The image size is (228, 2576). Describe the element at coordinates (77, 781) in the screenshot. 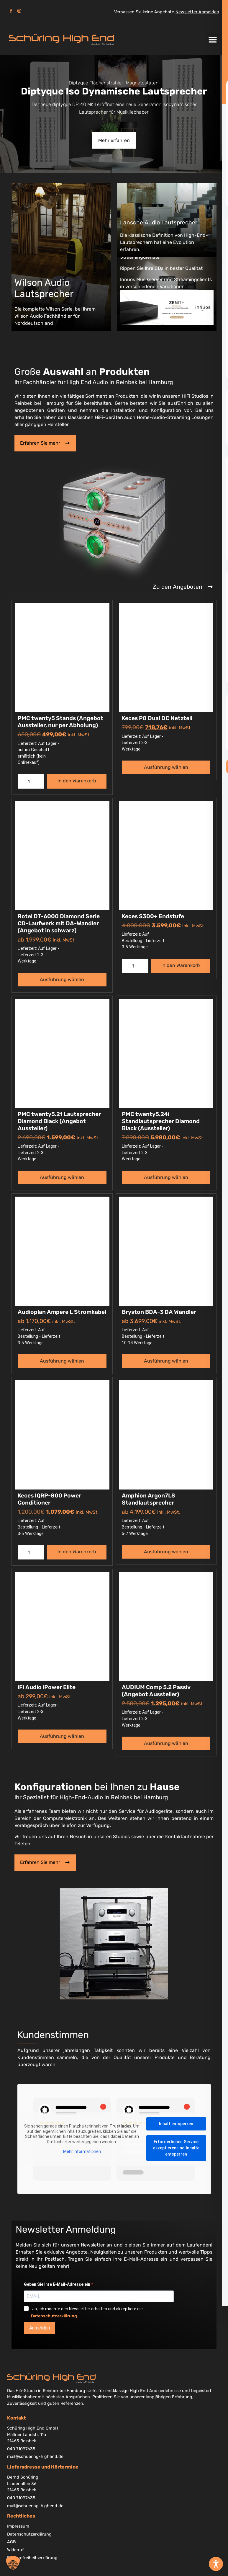

I see `In den Warenkorb [button]` at that location.